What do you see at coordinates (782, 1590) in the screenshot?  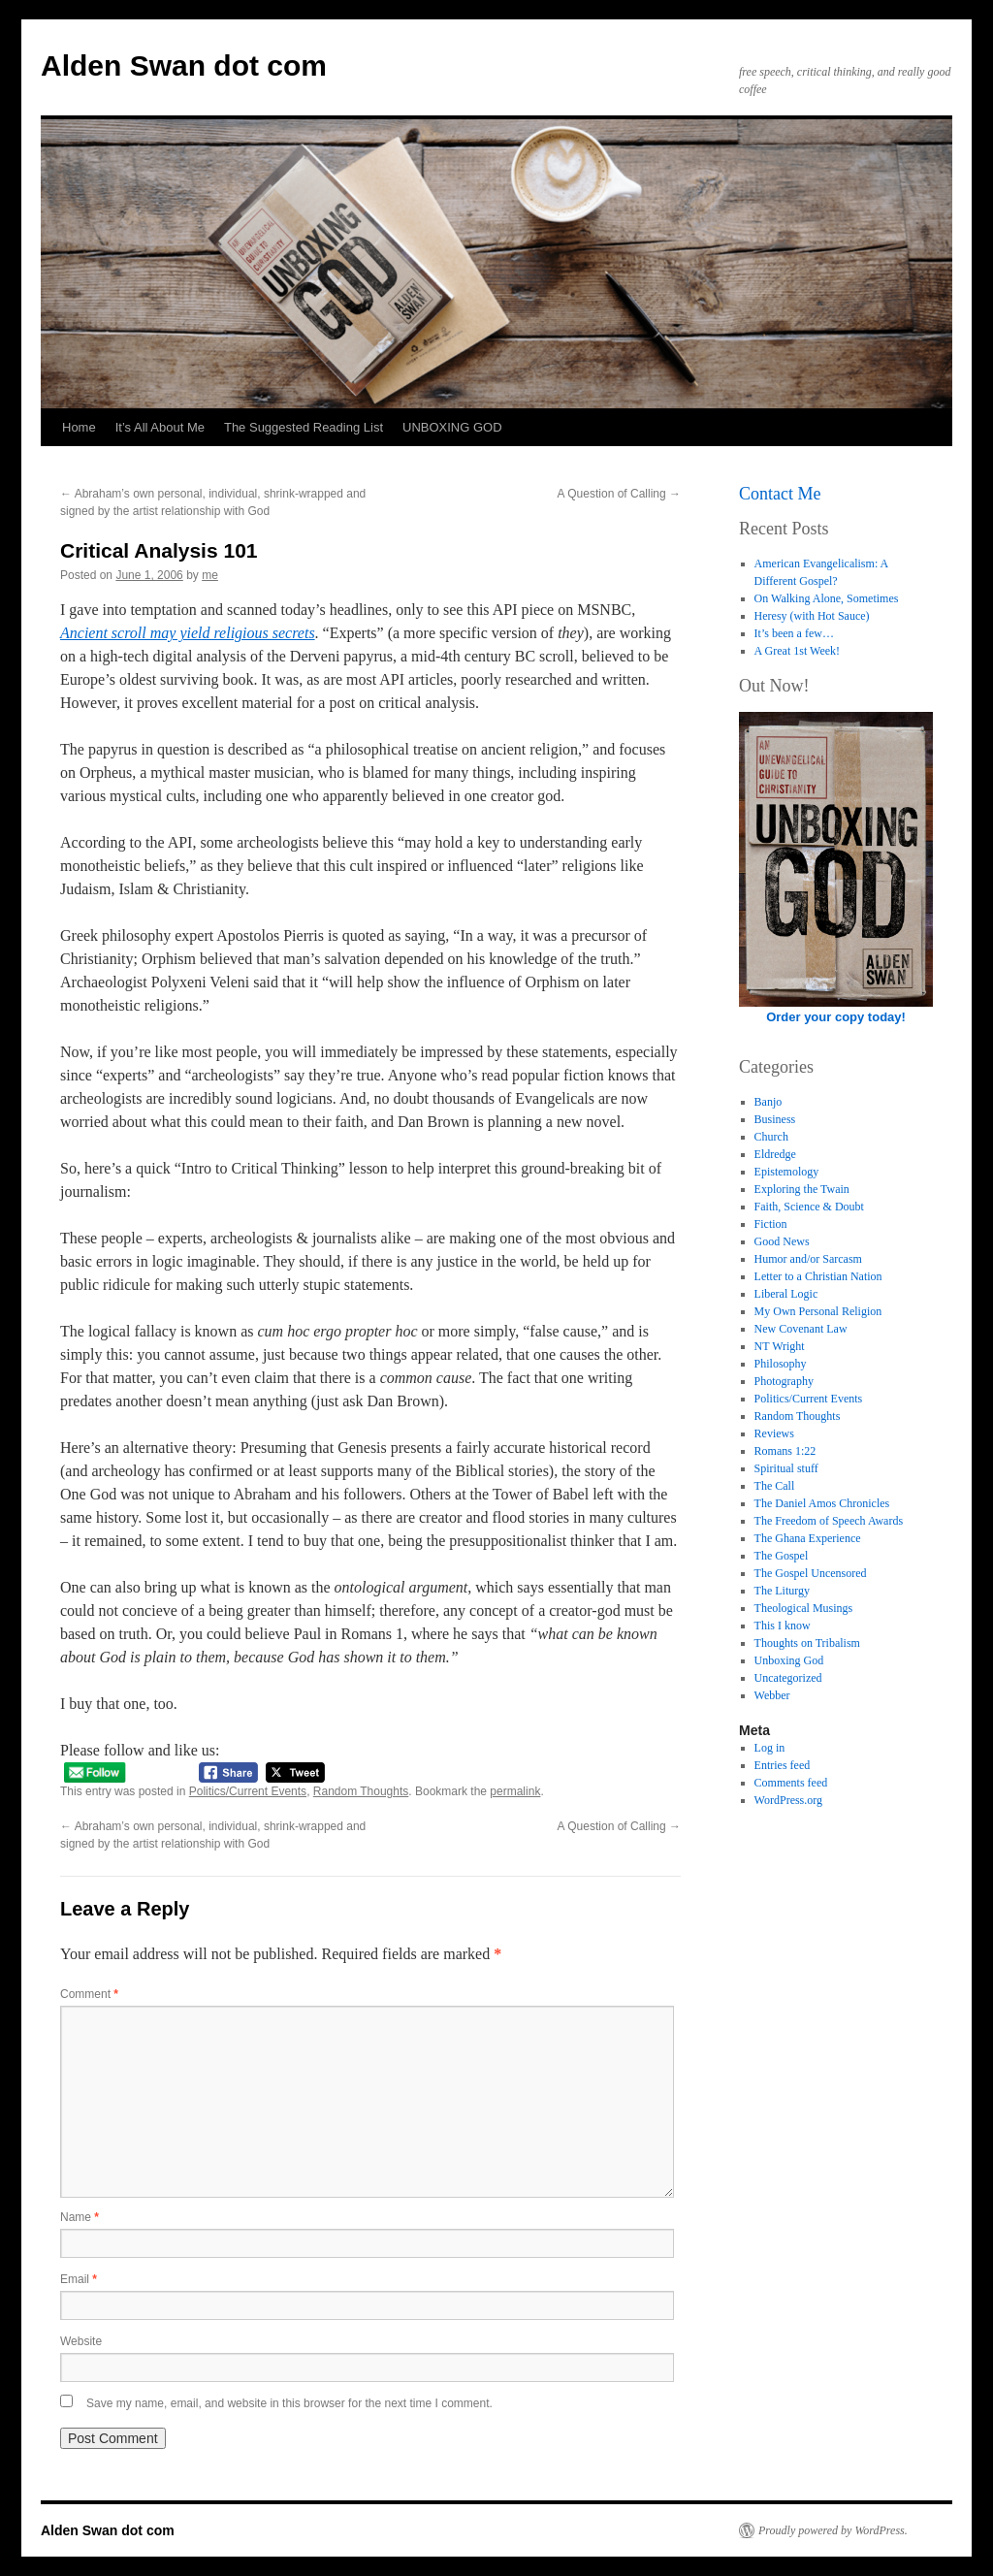 I see `The Liturgy` at bounding box center [782, 1590].